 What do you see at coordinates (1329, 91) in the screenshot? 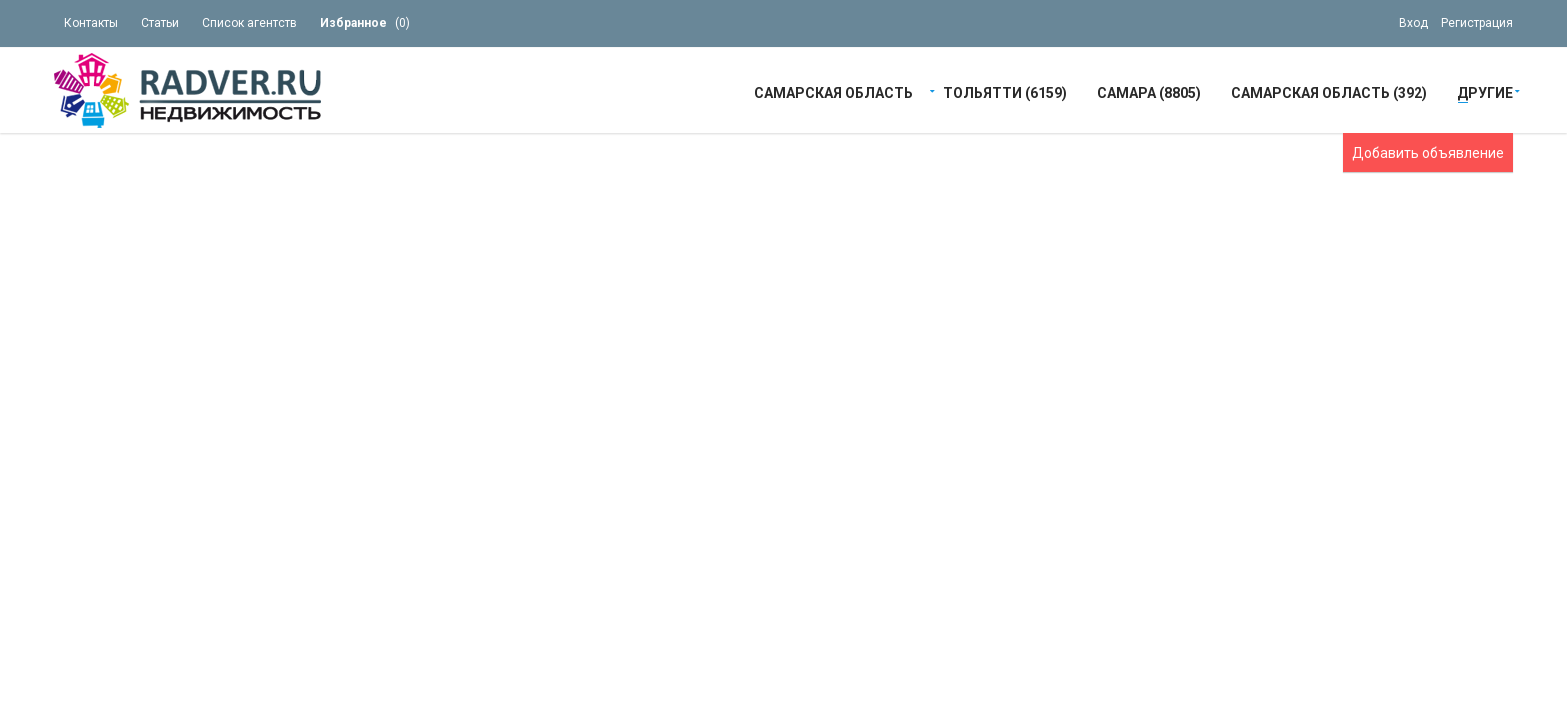
I see `Самарская область (392)` at bounding box center [1329, 91].